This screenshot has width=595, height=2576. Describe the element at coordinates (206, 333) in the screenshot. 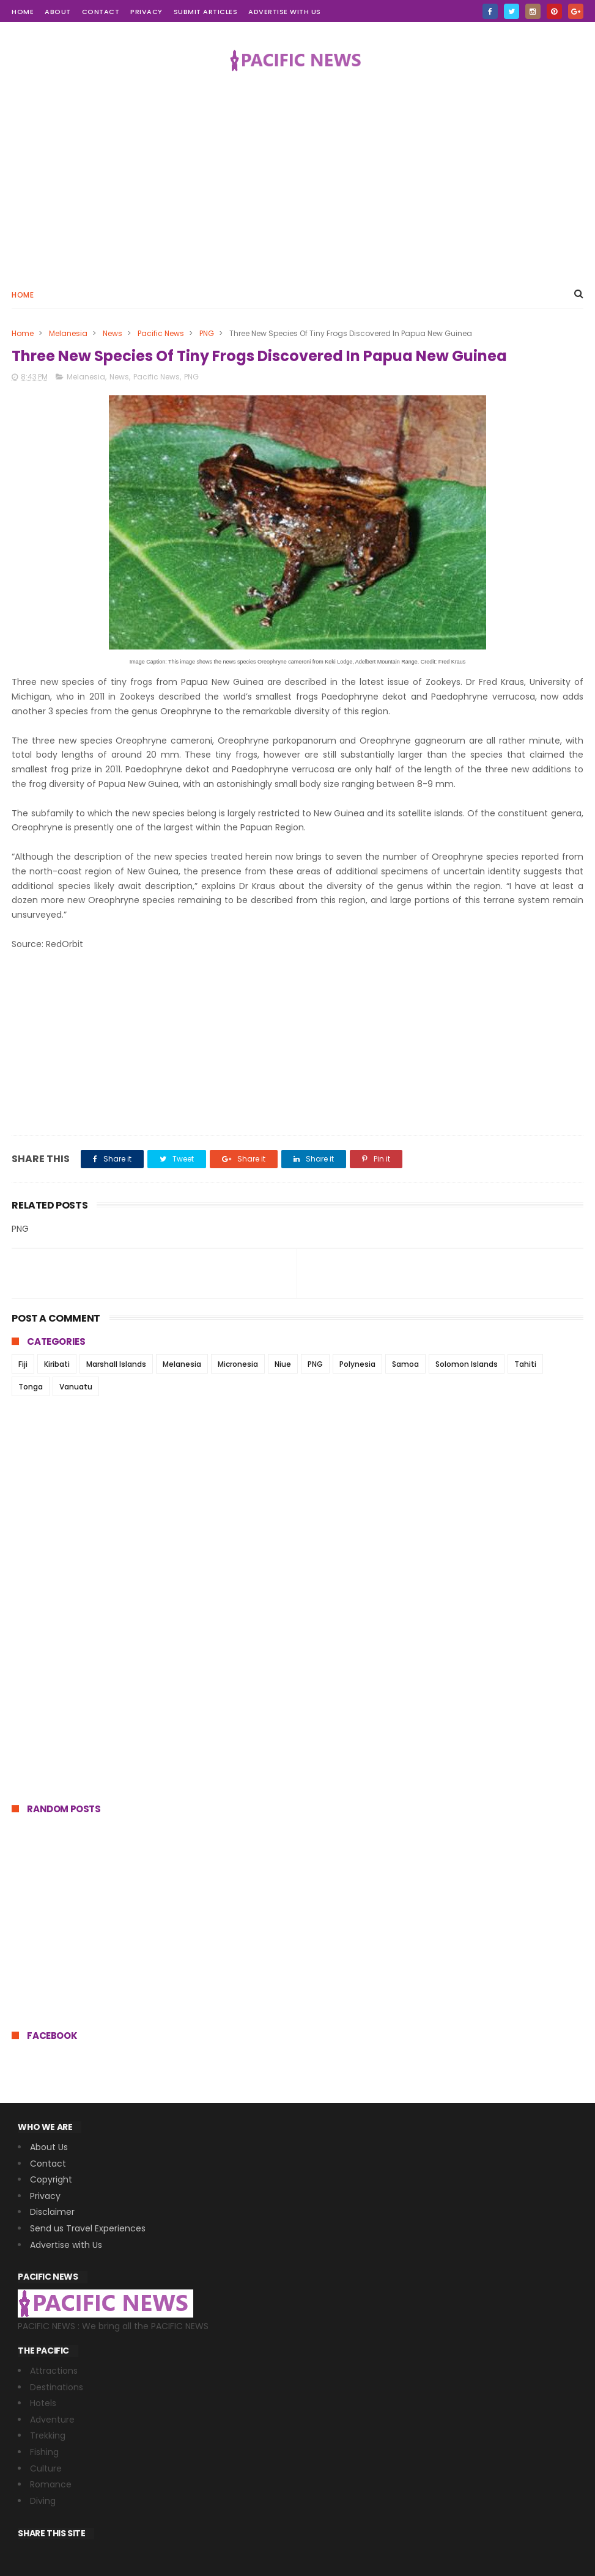

I see `PNG` at that location.